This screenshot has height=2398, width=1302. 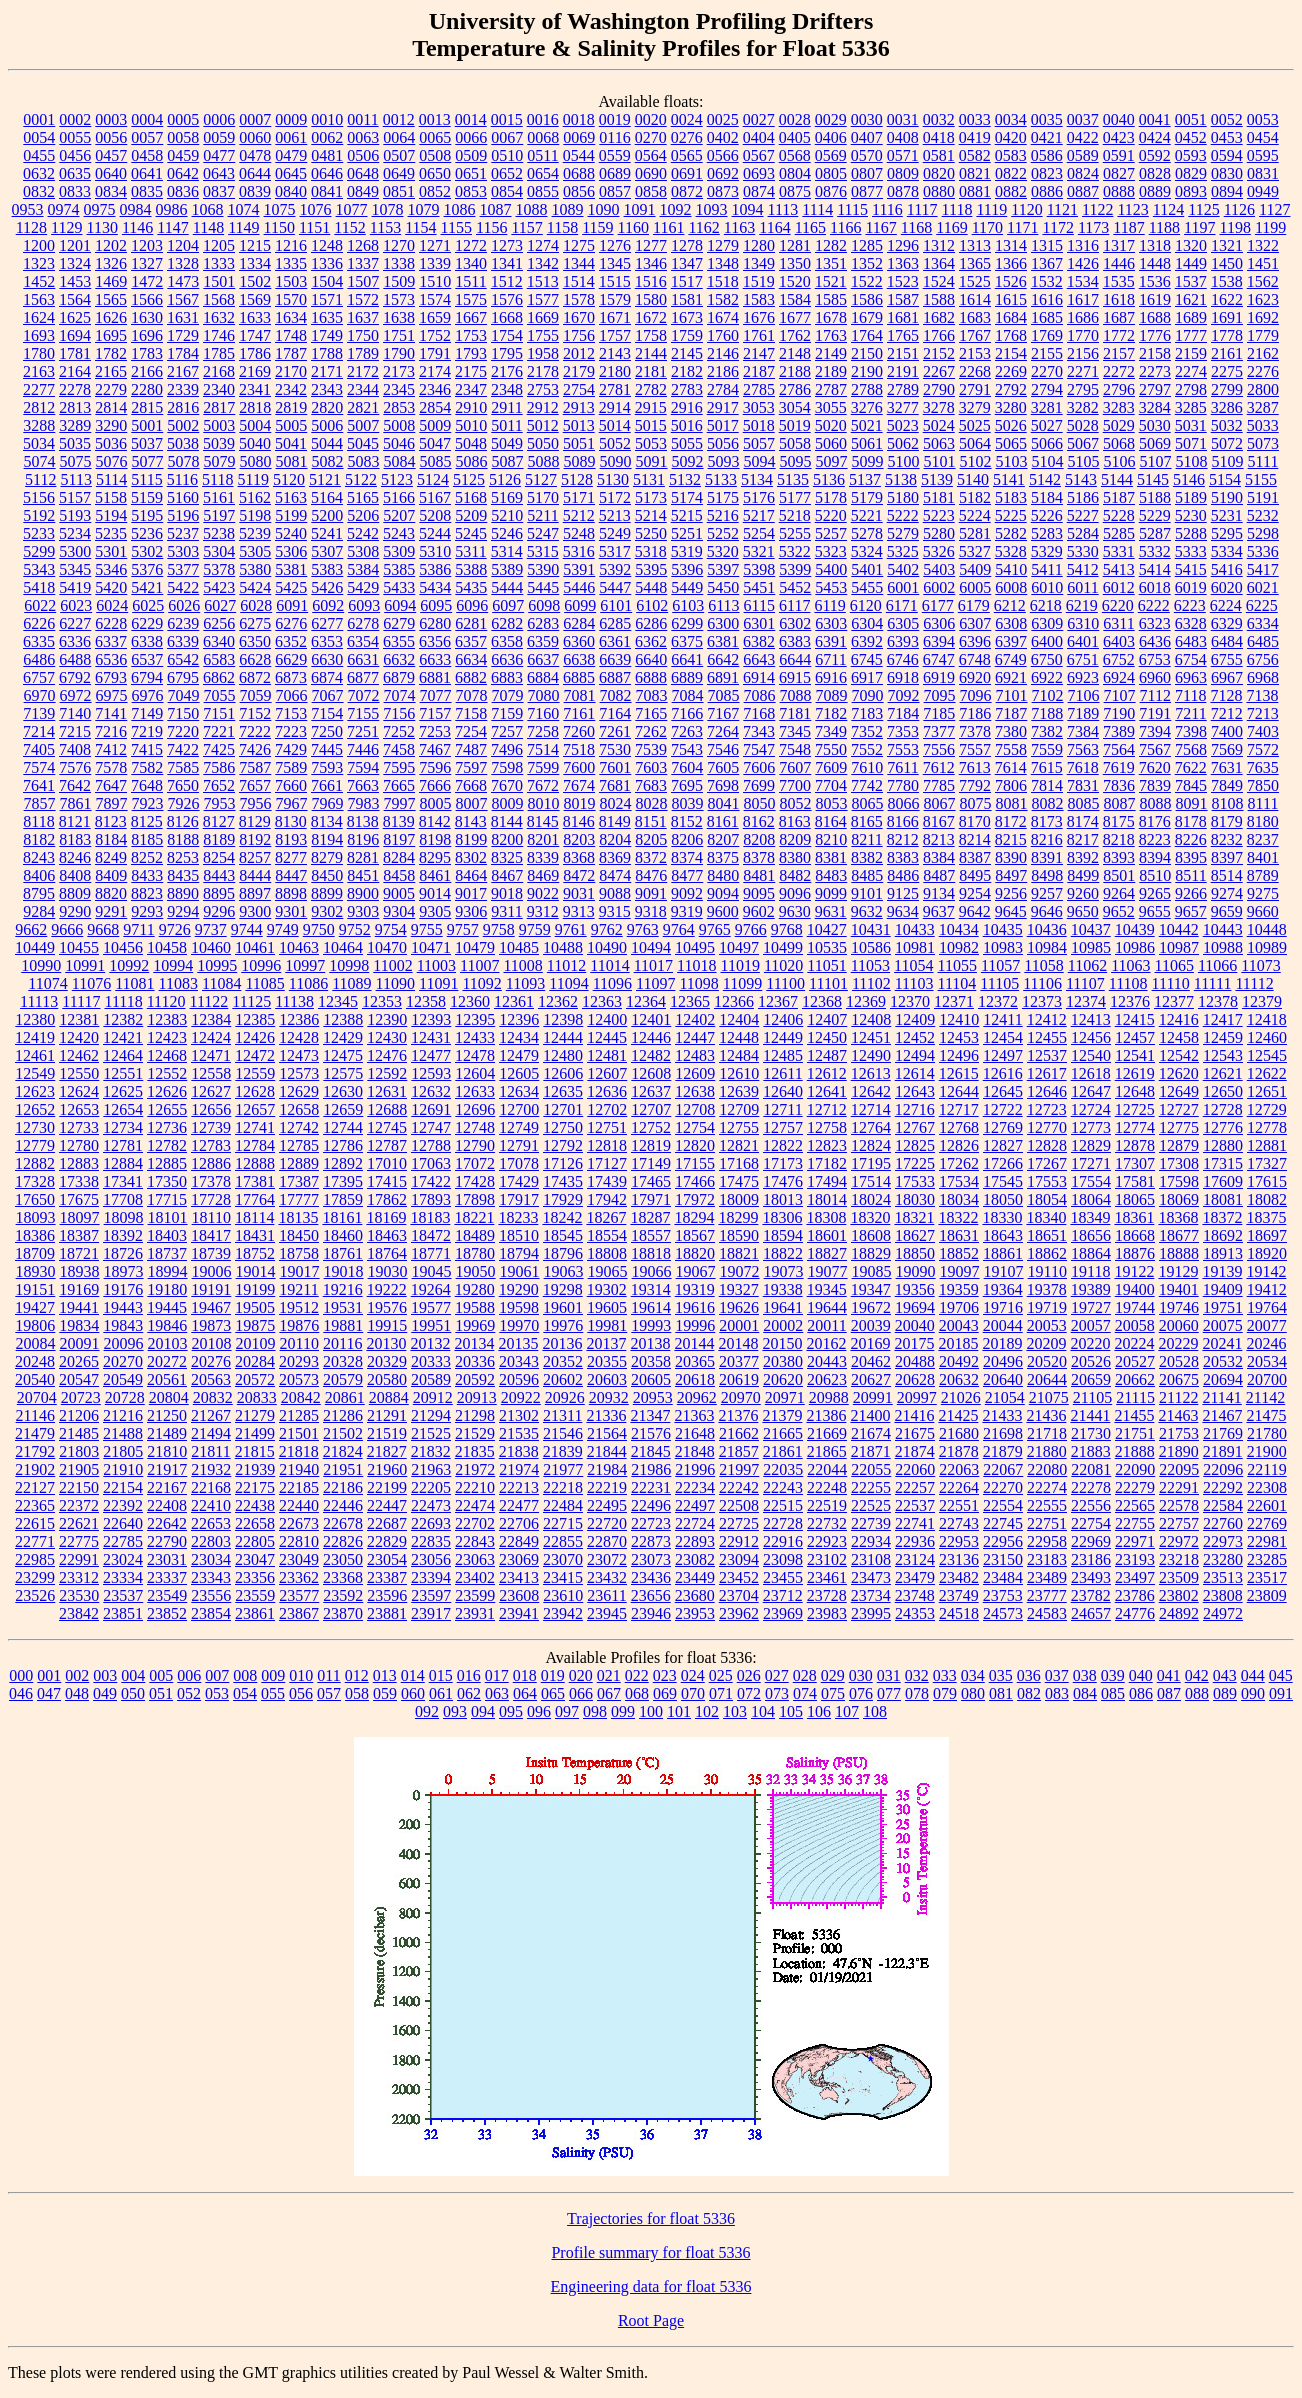 What do you see at coordinates (431, 1055) in the screenshot?
I see `12477` at bounding box center [431, 1055].